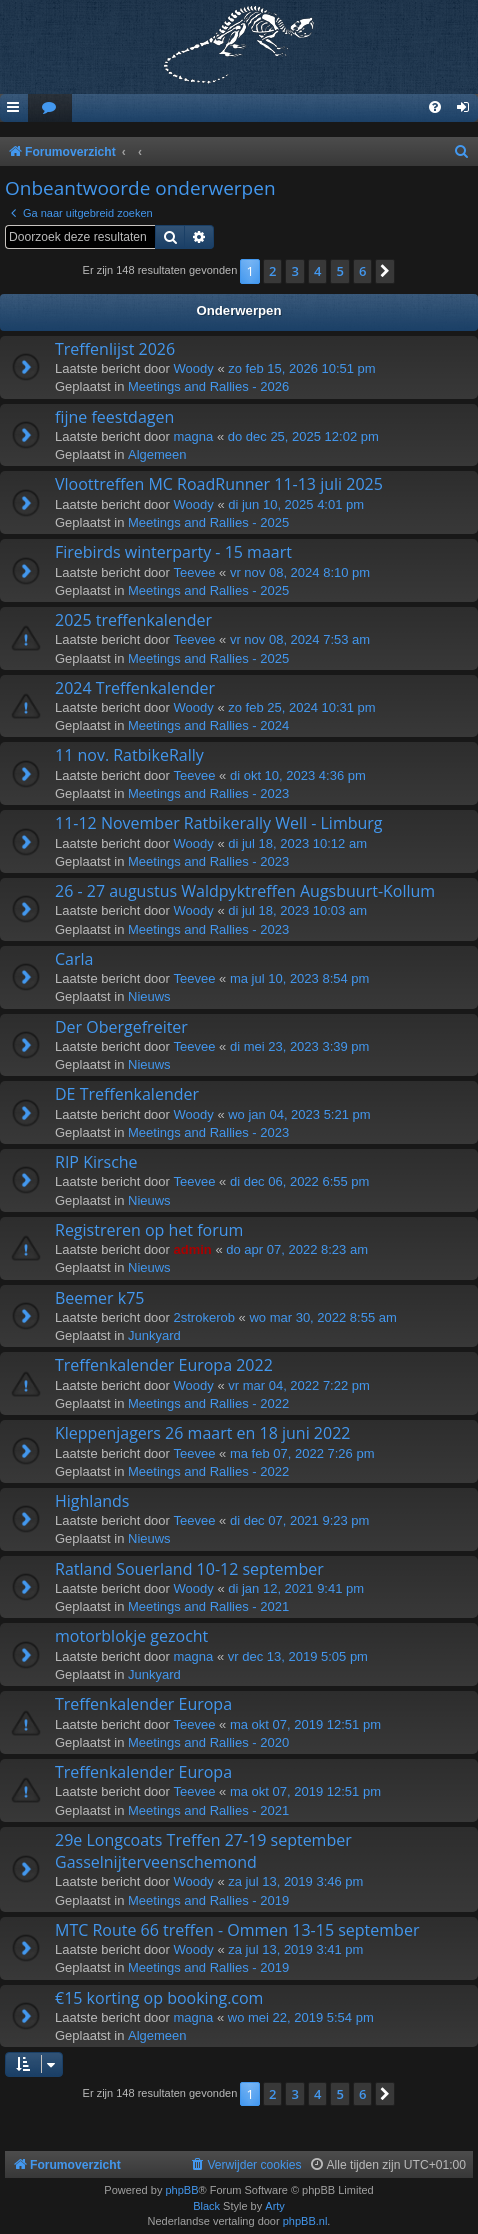  Describe the element at coordinates (300, 1181) in the screenshot. I see `di dec 06, 2022 6:55 pm` at that location.